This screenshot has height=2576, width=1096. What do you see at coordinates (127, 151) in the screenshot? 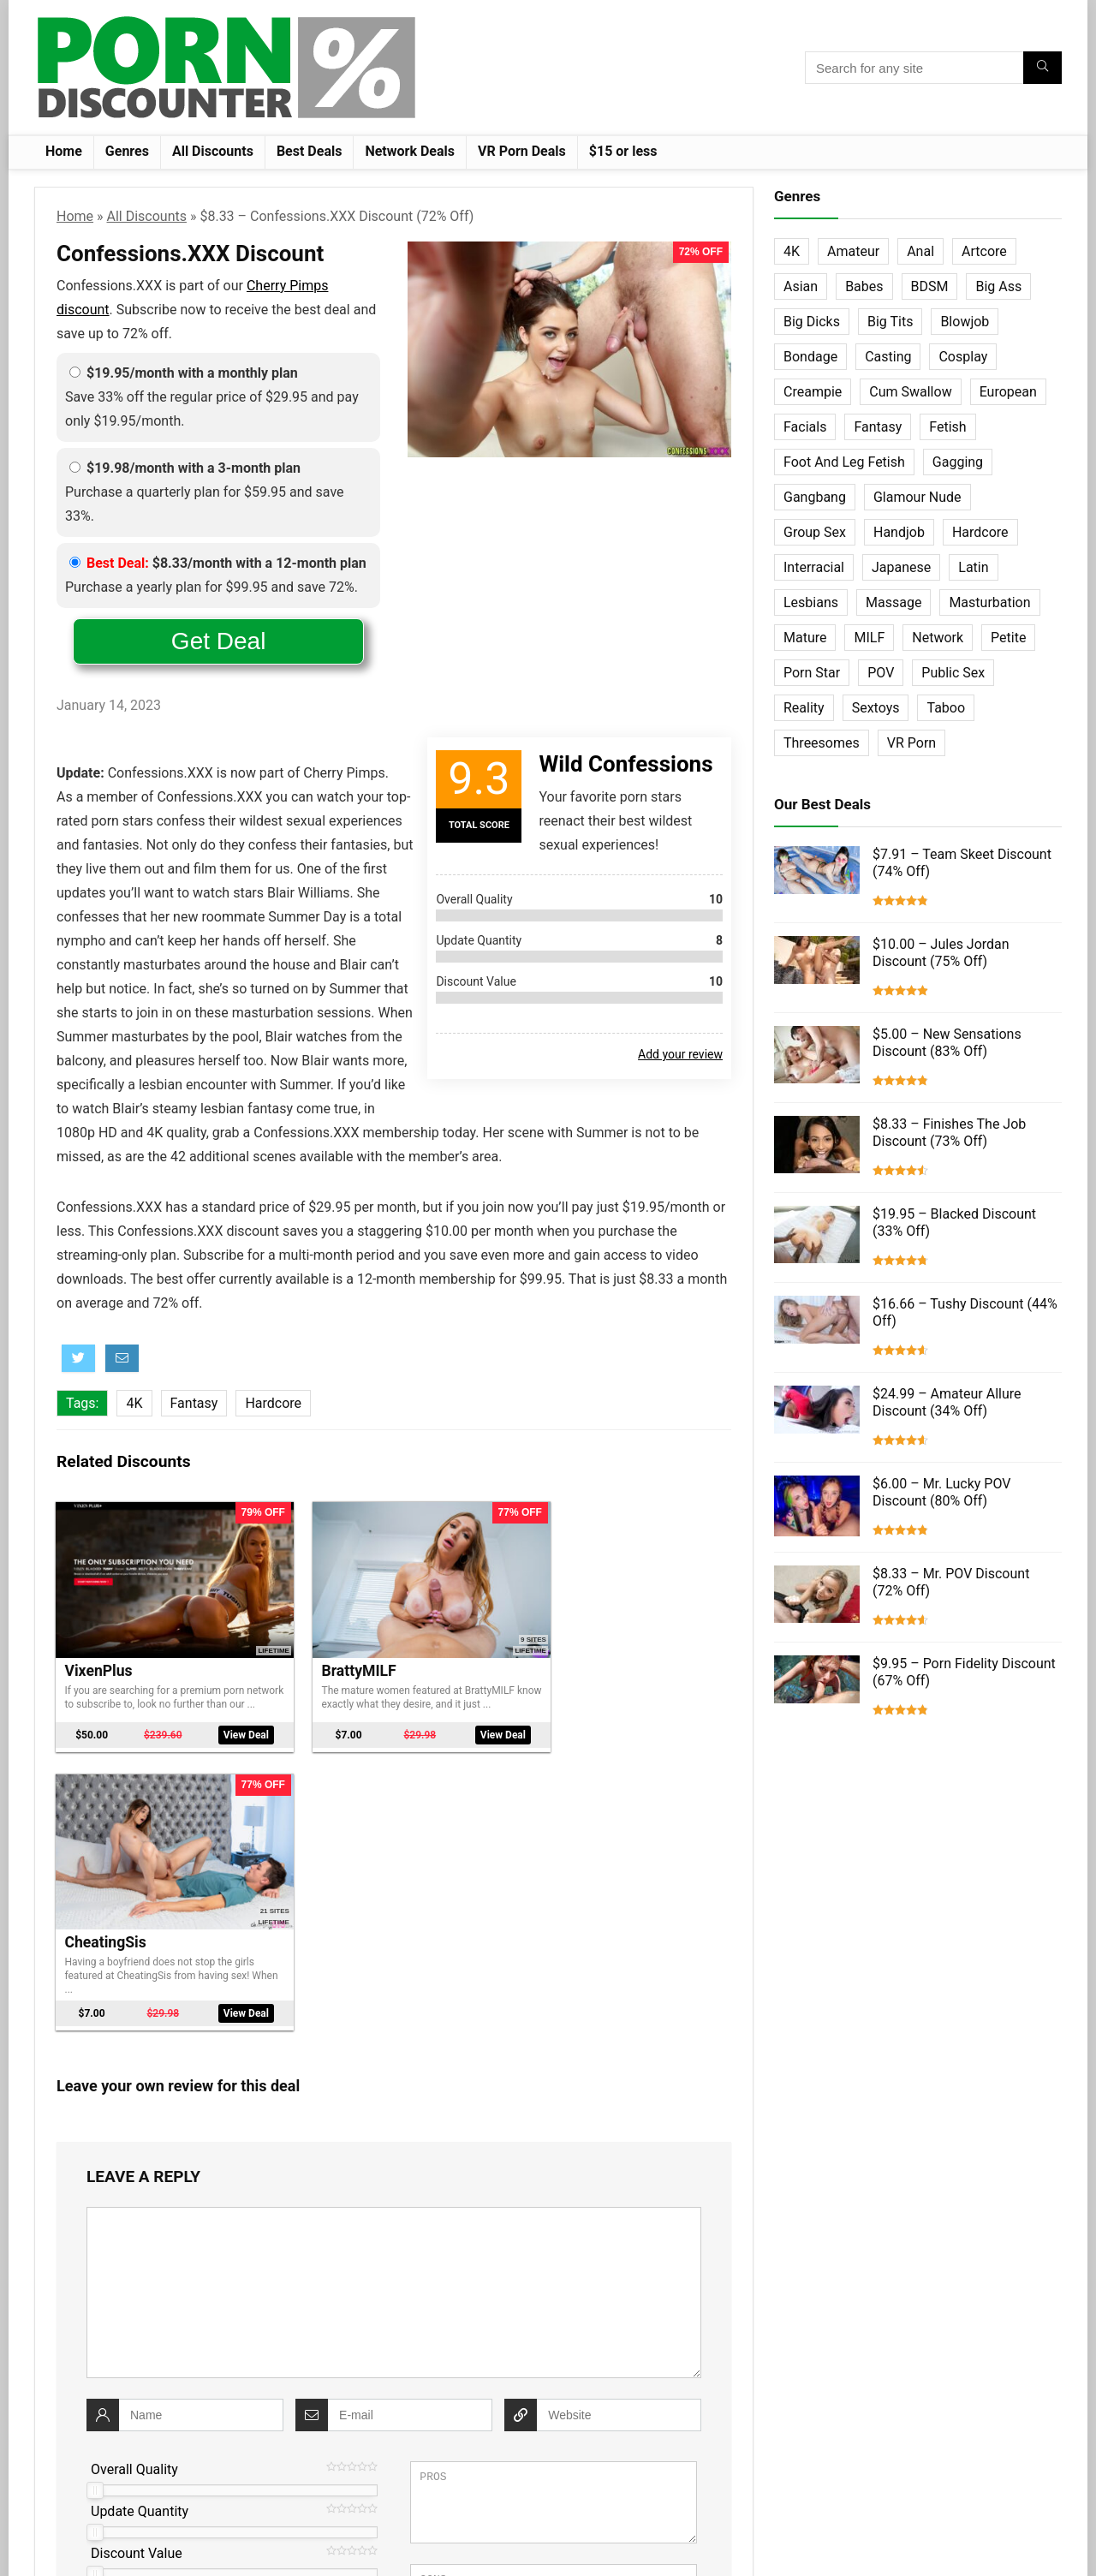
I see `Genres` at bounding box center [127, 151].